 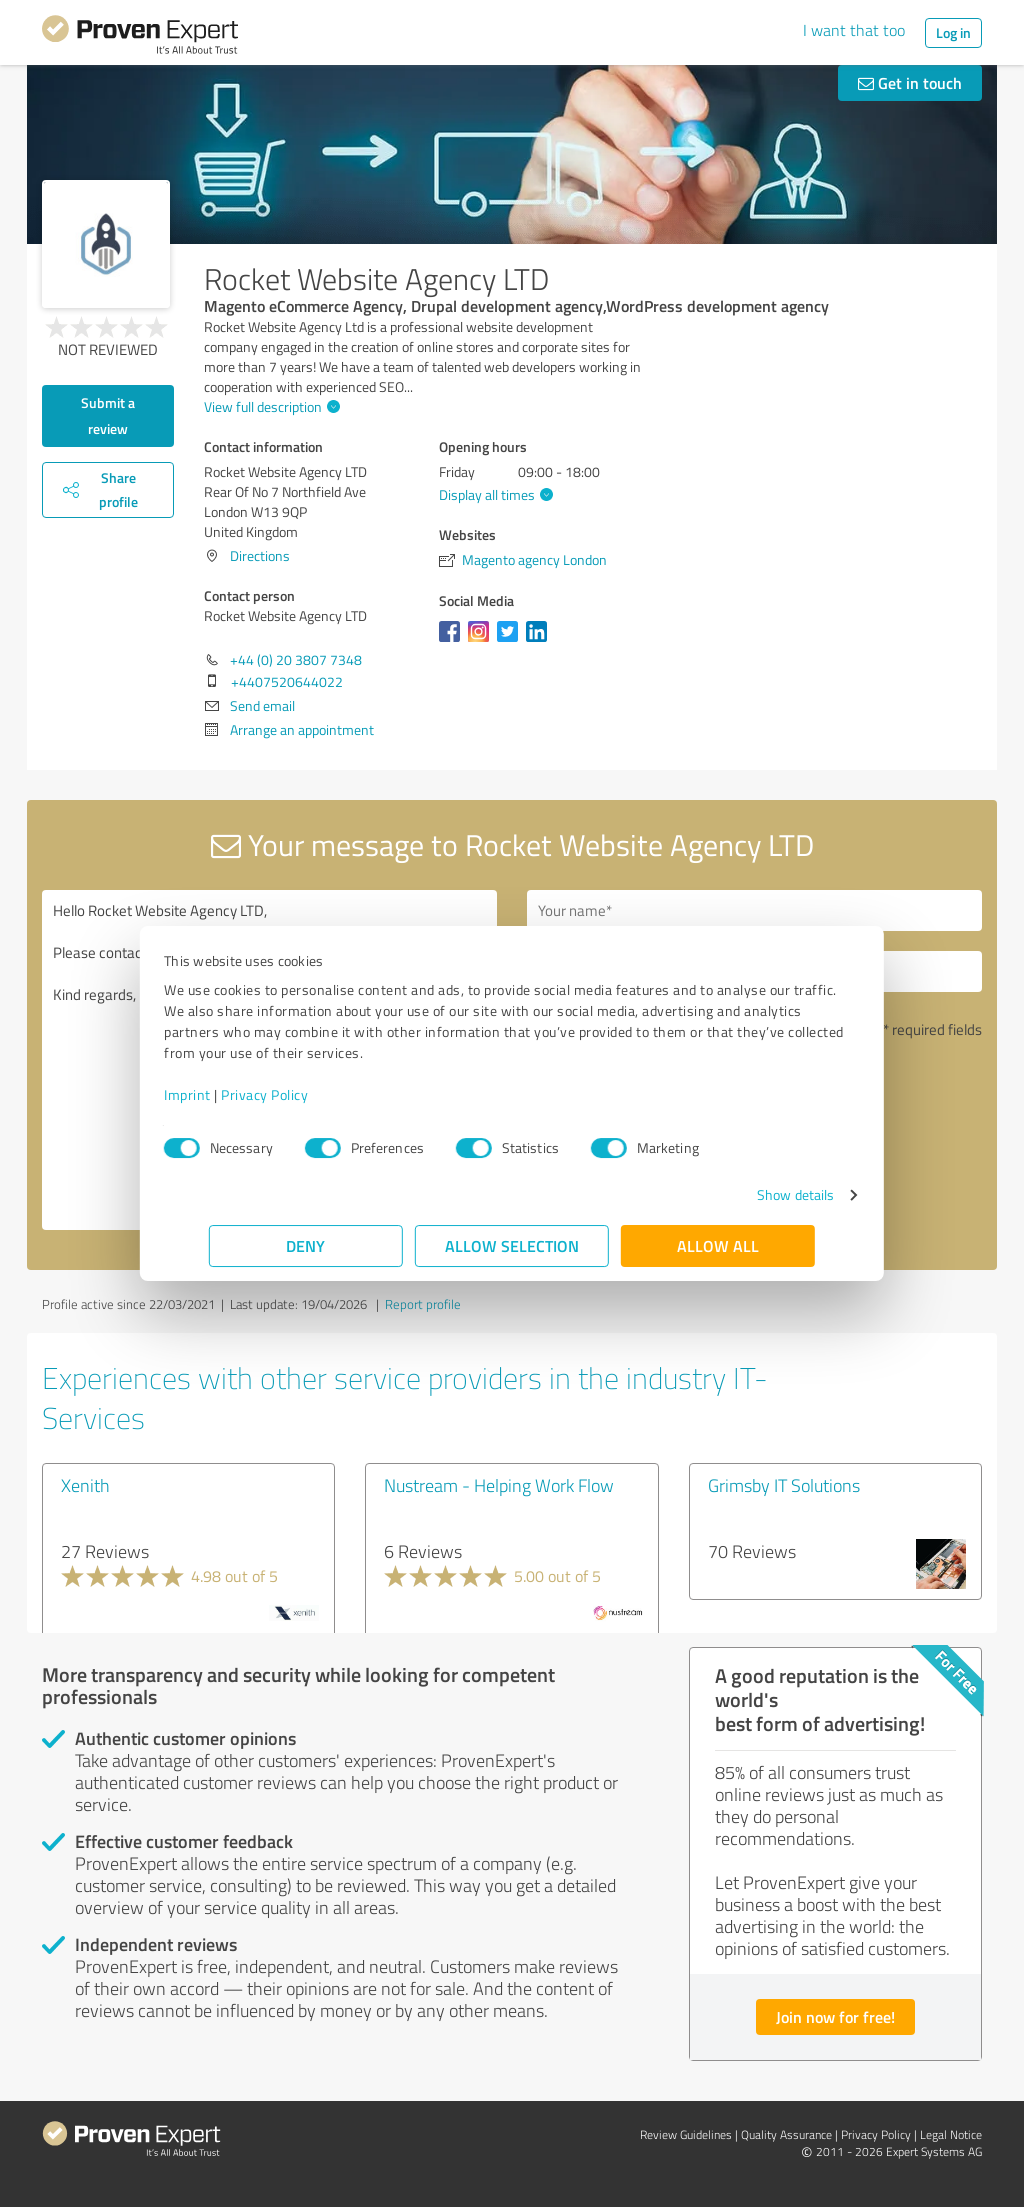 I want to click on Log in, so click(x=953, y=32).